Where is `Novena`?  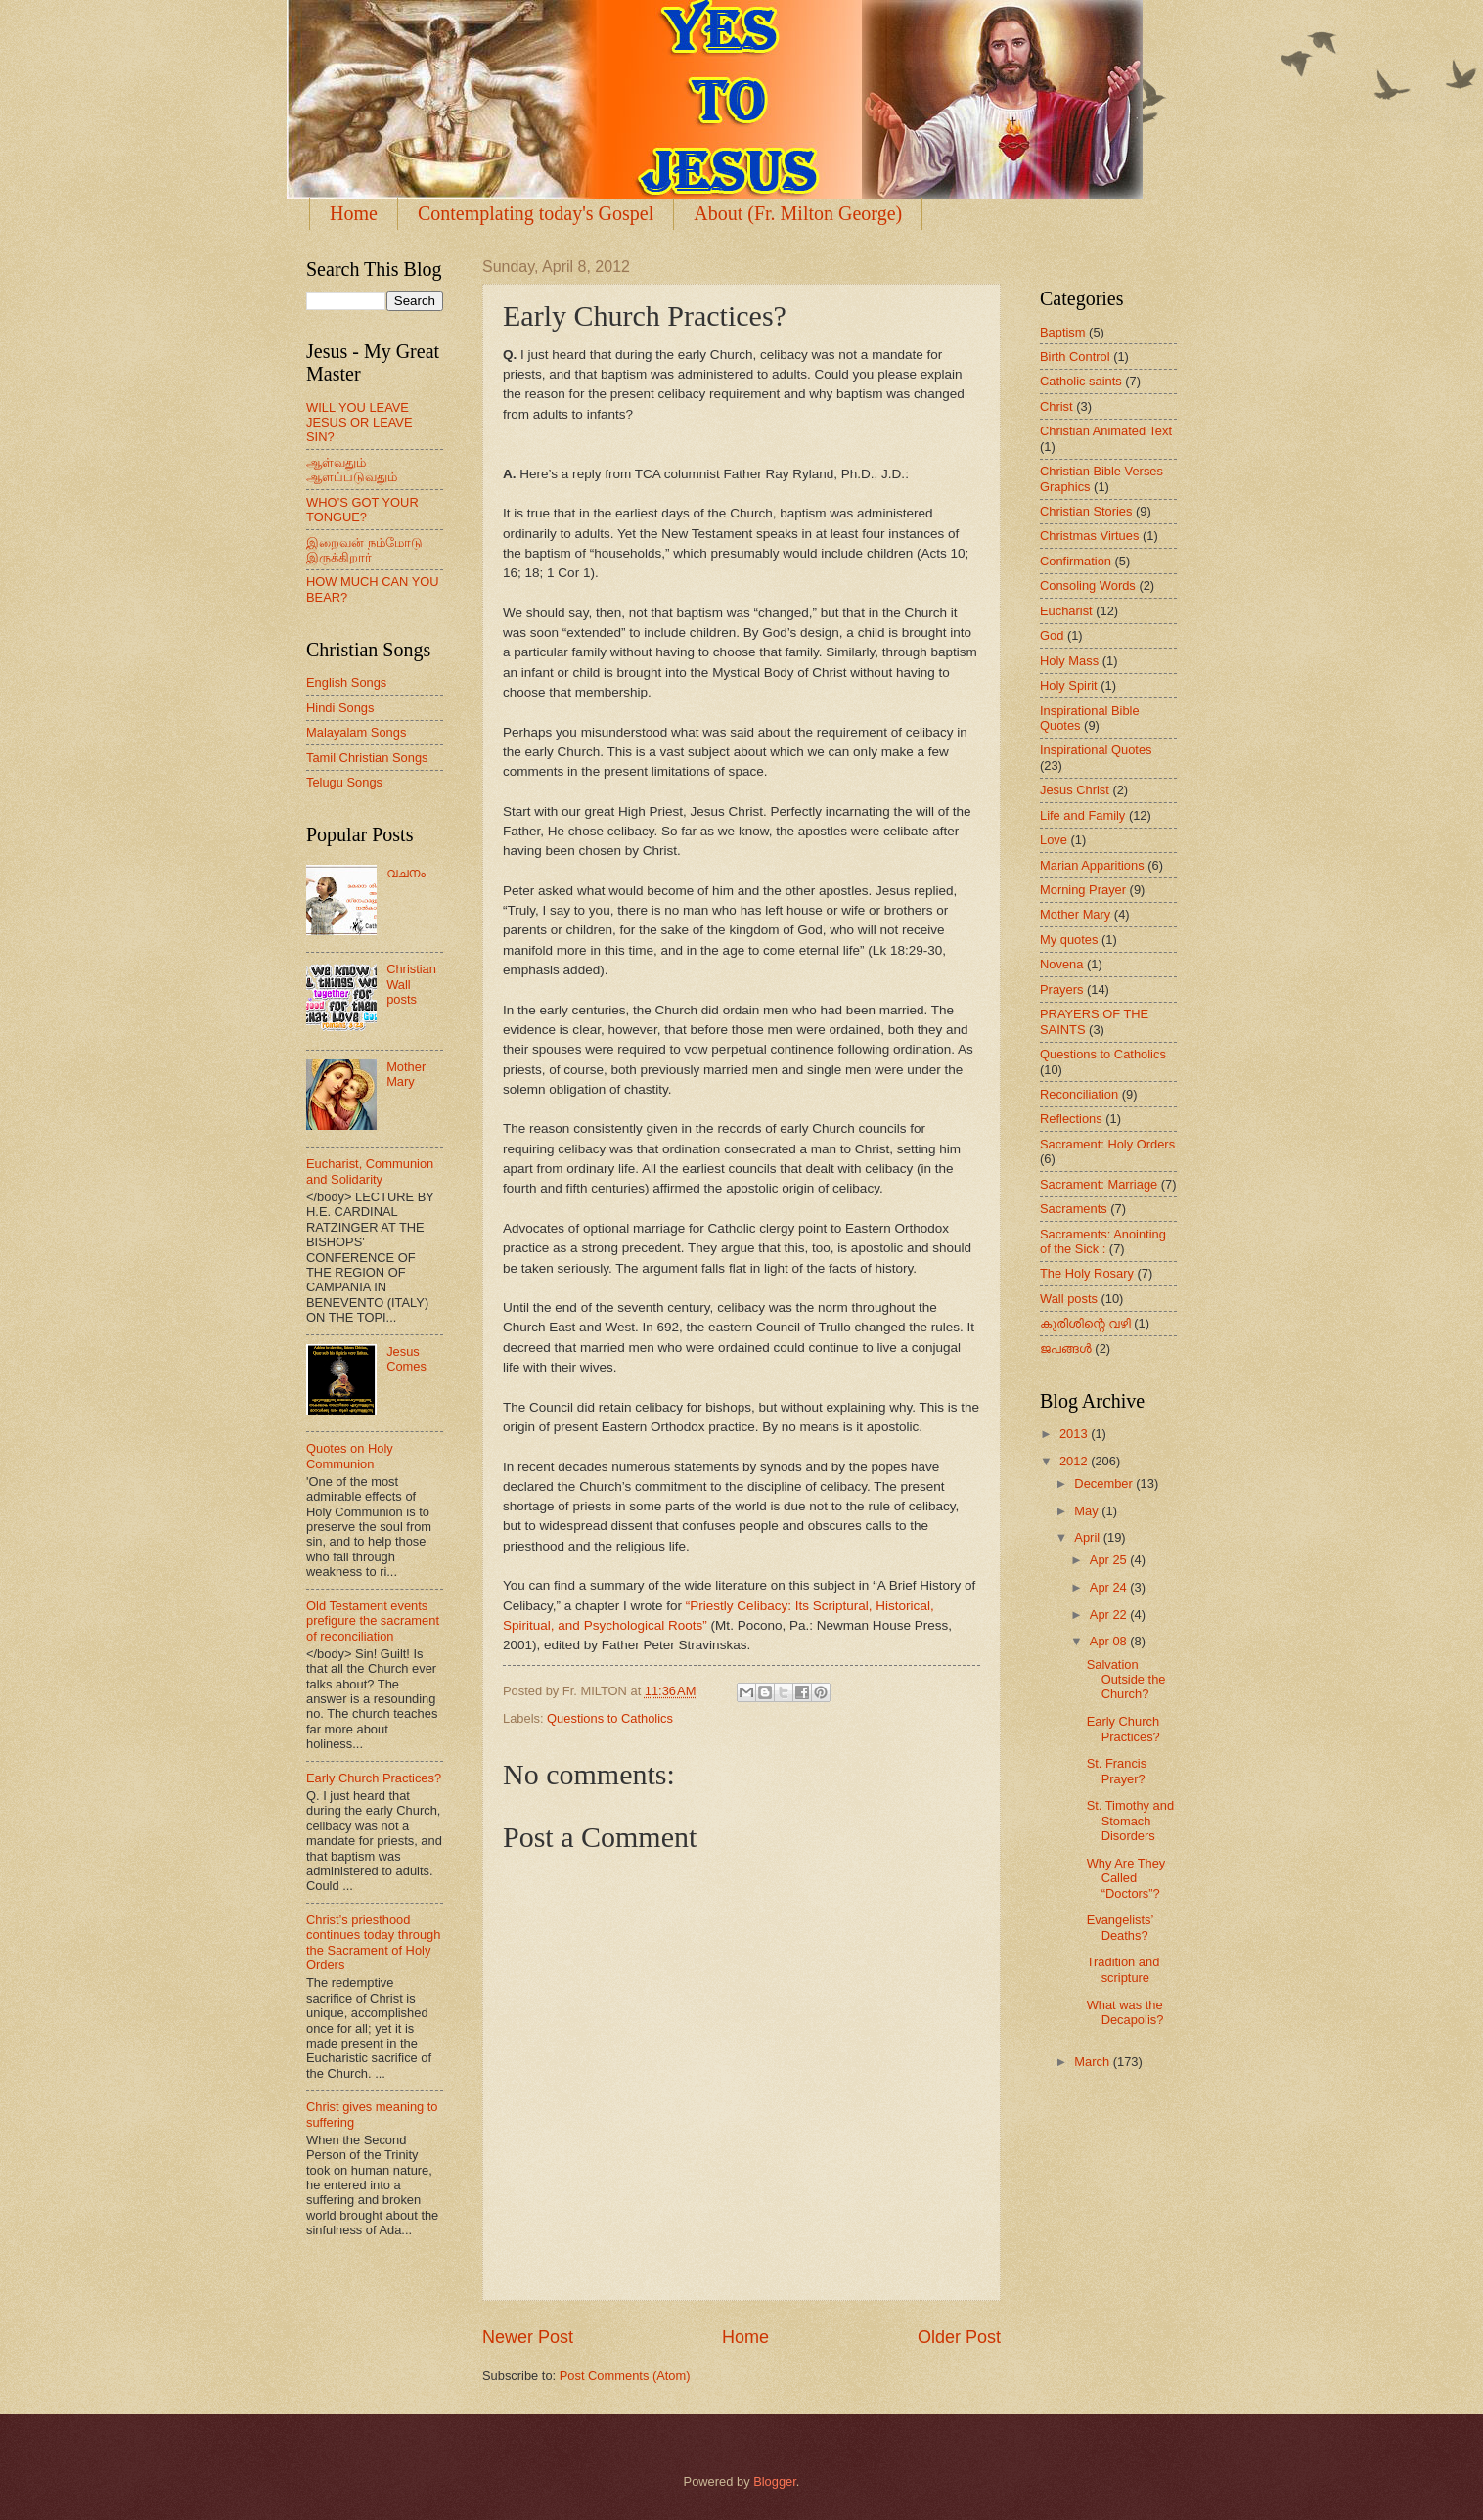
Novena is located at coordinates (1061, 964).